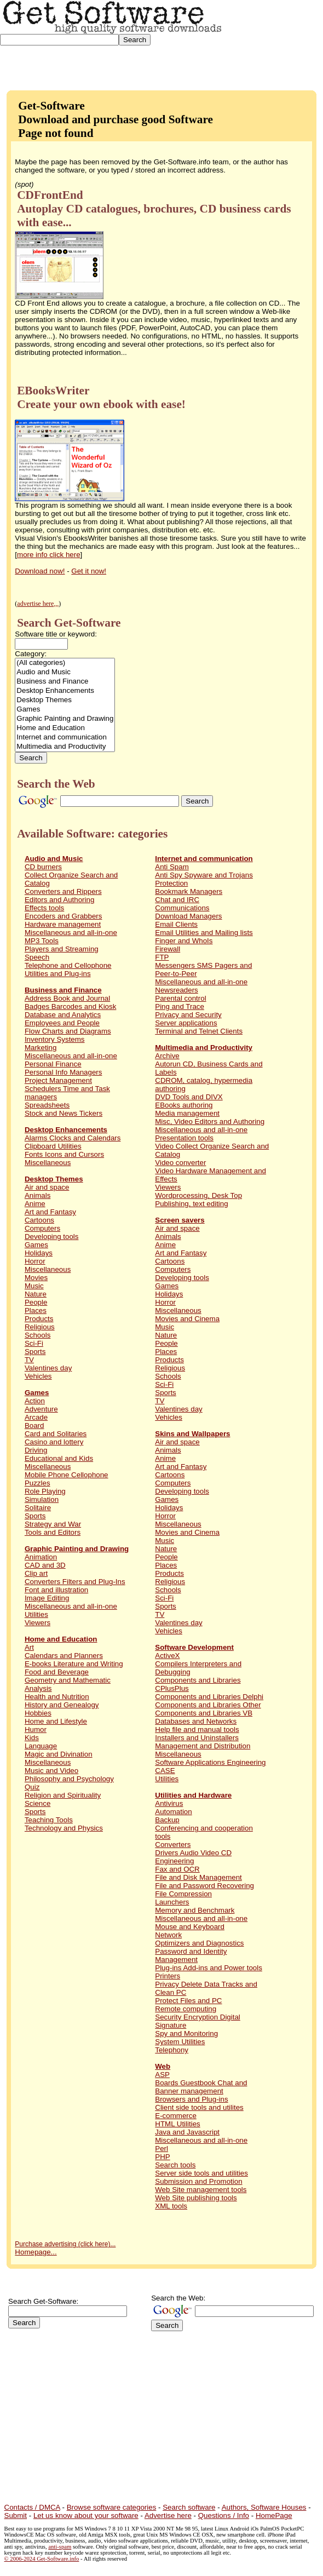  Describe the element at coordinates (172, 867) in the screenshot. I see `Anti Spam` at that location.